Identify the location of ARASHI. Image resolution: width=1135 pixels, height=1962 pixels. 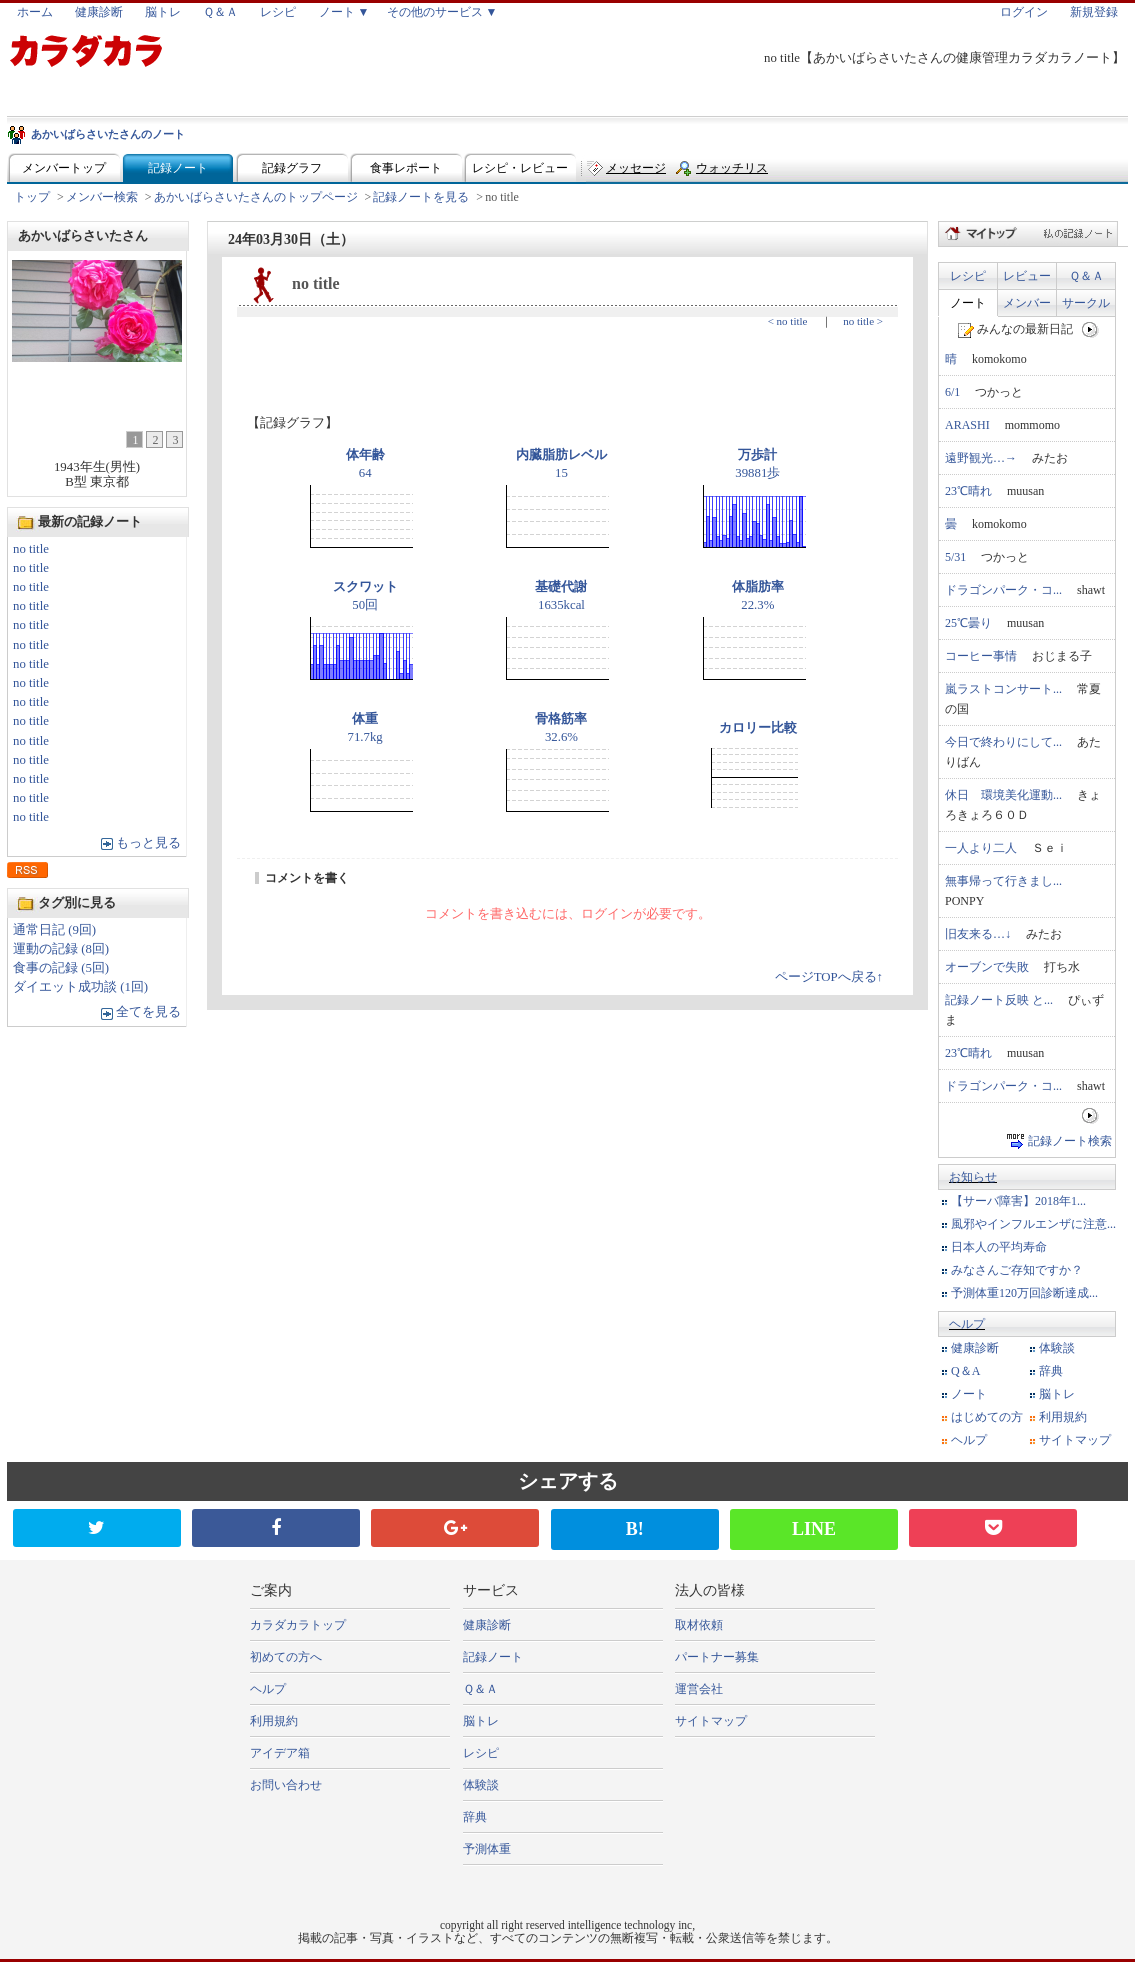
(967, 425).